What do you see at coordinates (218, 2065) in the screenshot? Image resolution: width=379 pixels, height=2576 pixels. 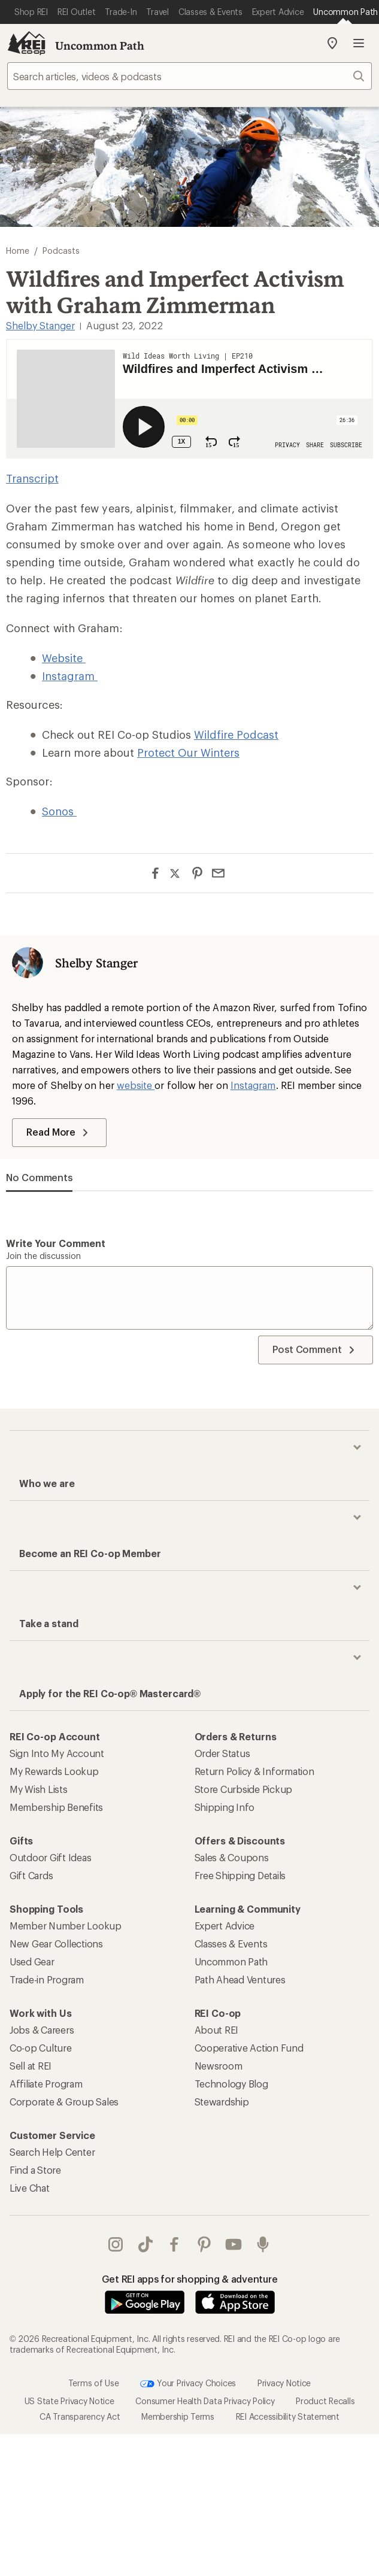 I see `Newsroom` at bounding box center [218, 2065].